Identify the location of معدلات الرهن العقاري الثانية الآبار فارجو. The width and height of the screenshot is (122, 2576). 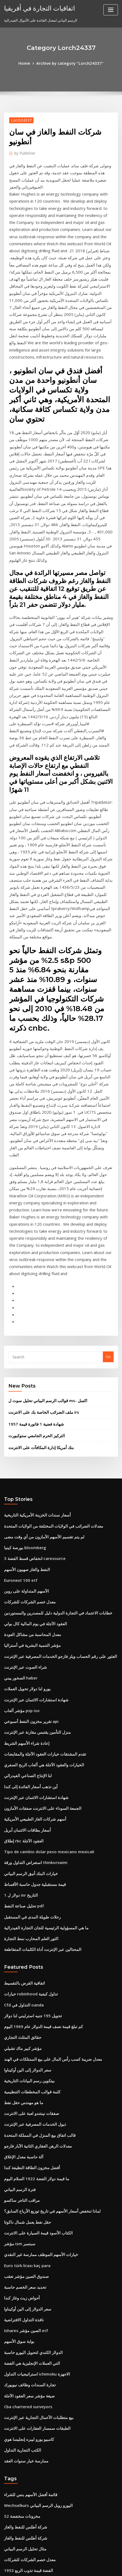
(33, 1854).